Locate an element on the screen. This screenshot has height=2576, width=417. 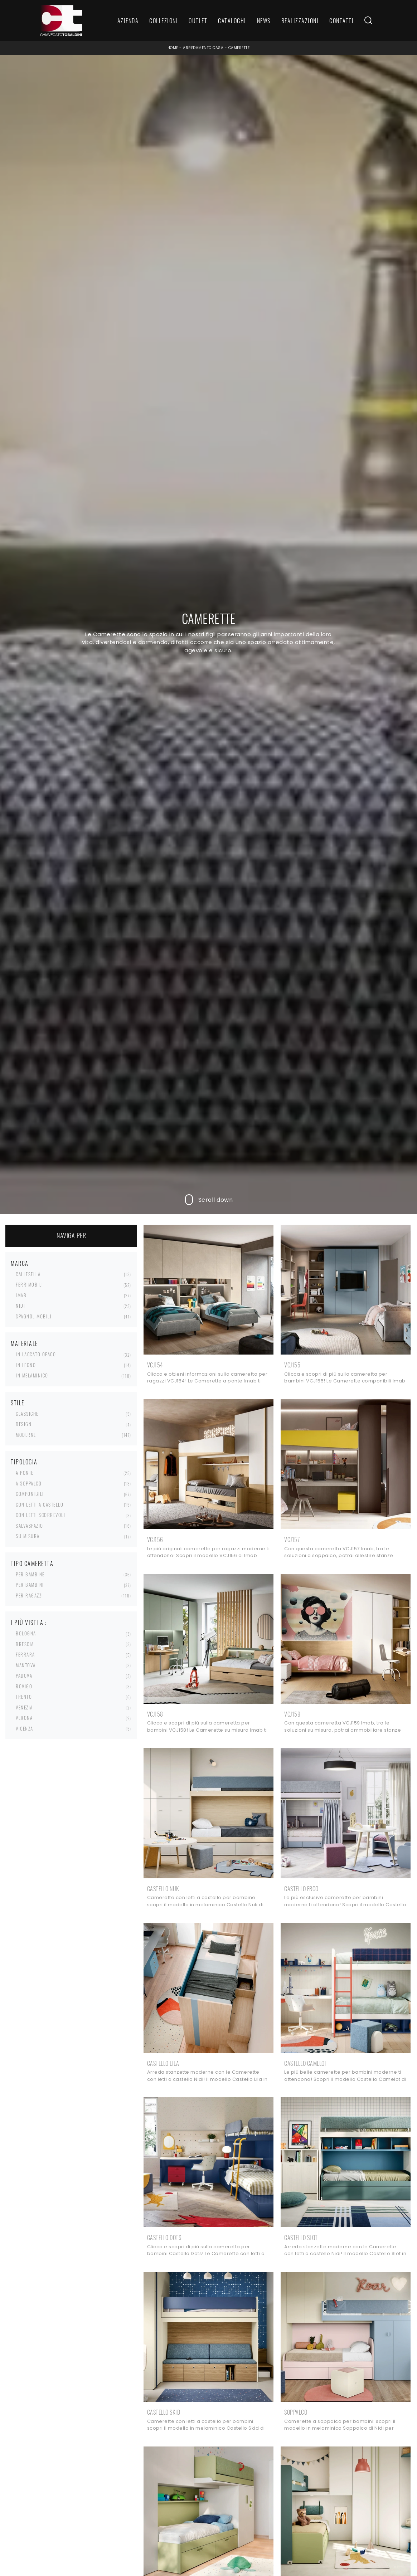
Marca [button] is located at coordinates (20, 1263).